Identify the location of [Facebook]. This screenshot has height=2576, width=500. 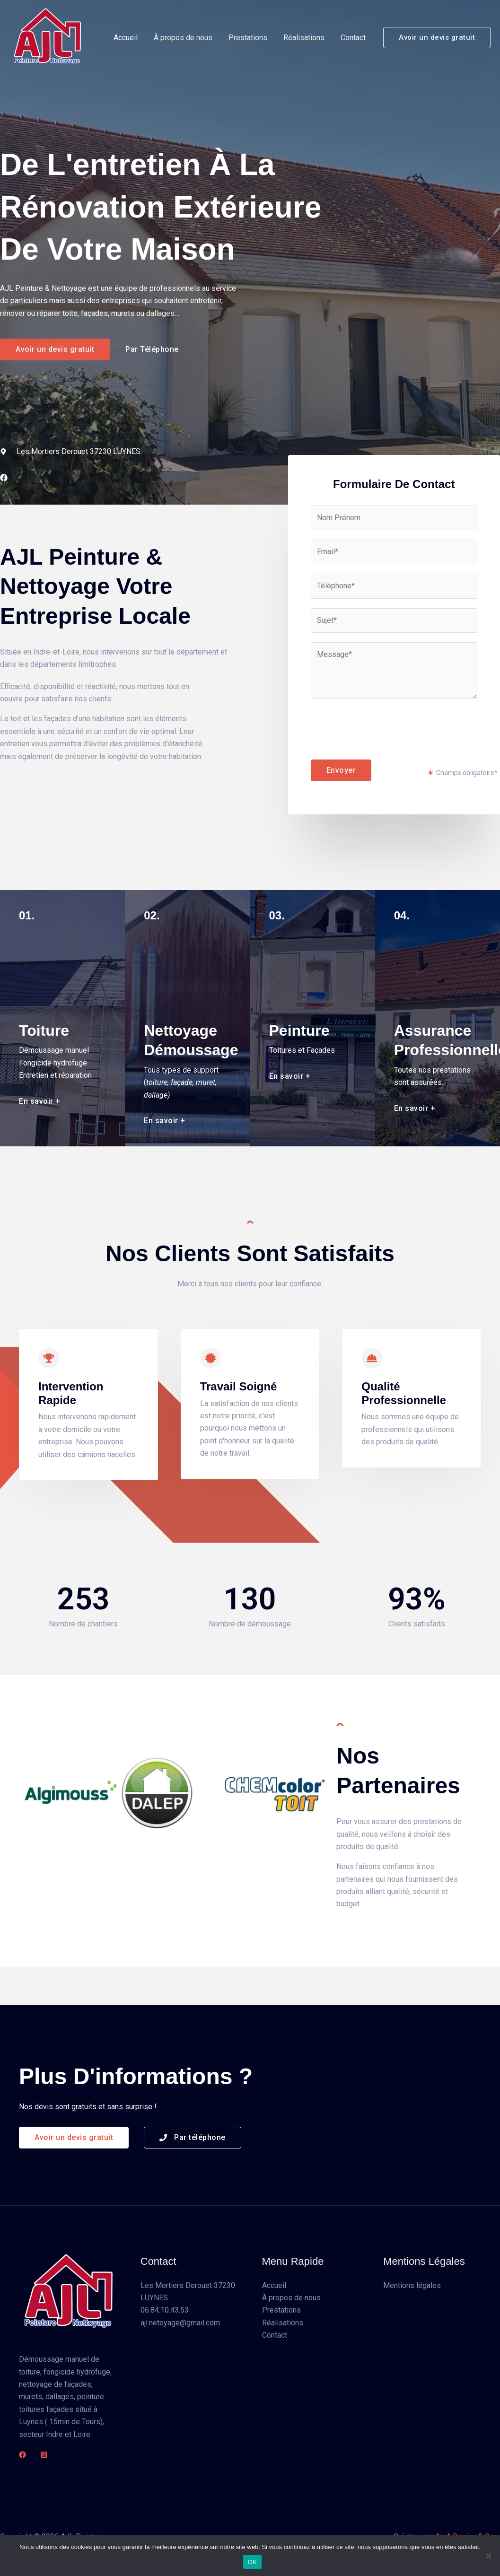
(22, 2454).